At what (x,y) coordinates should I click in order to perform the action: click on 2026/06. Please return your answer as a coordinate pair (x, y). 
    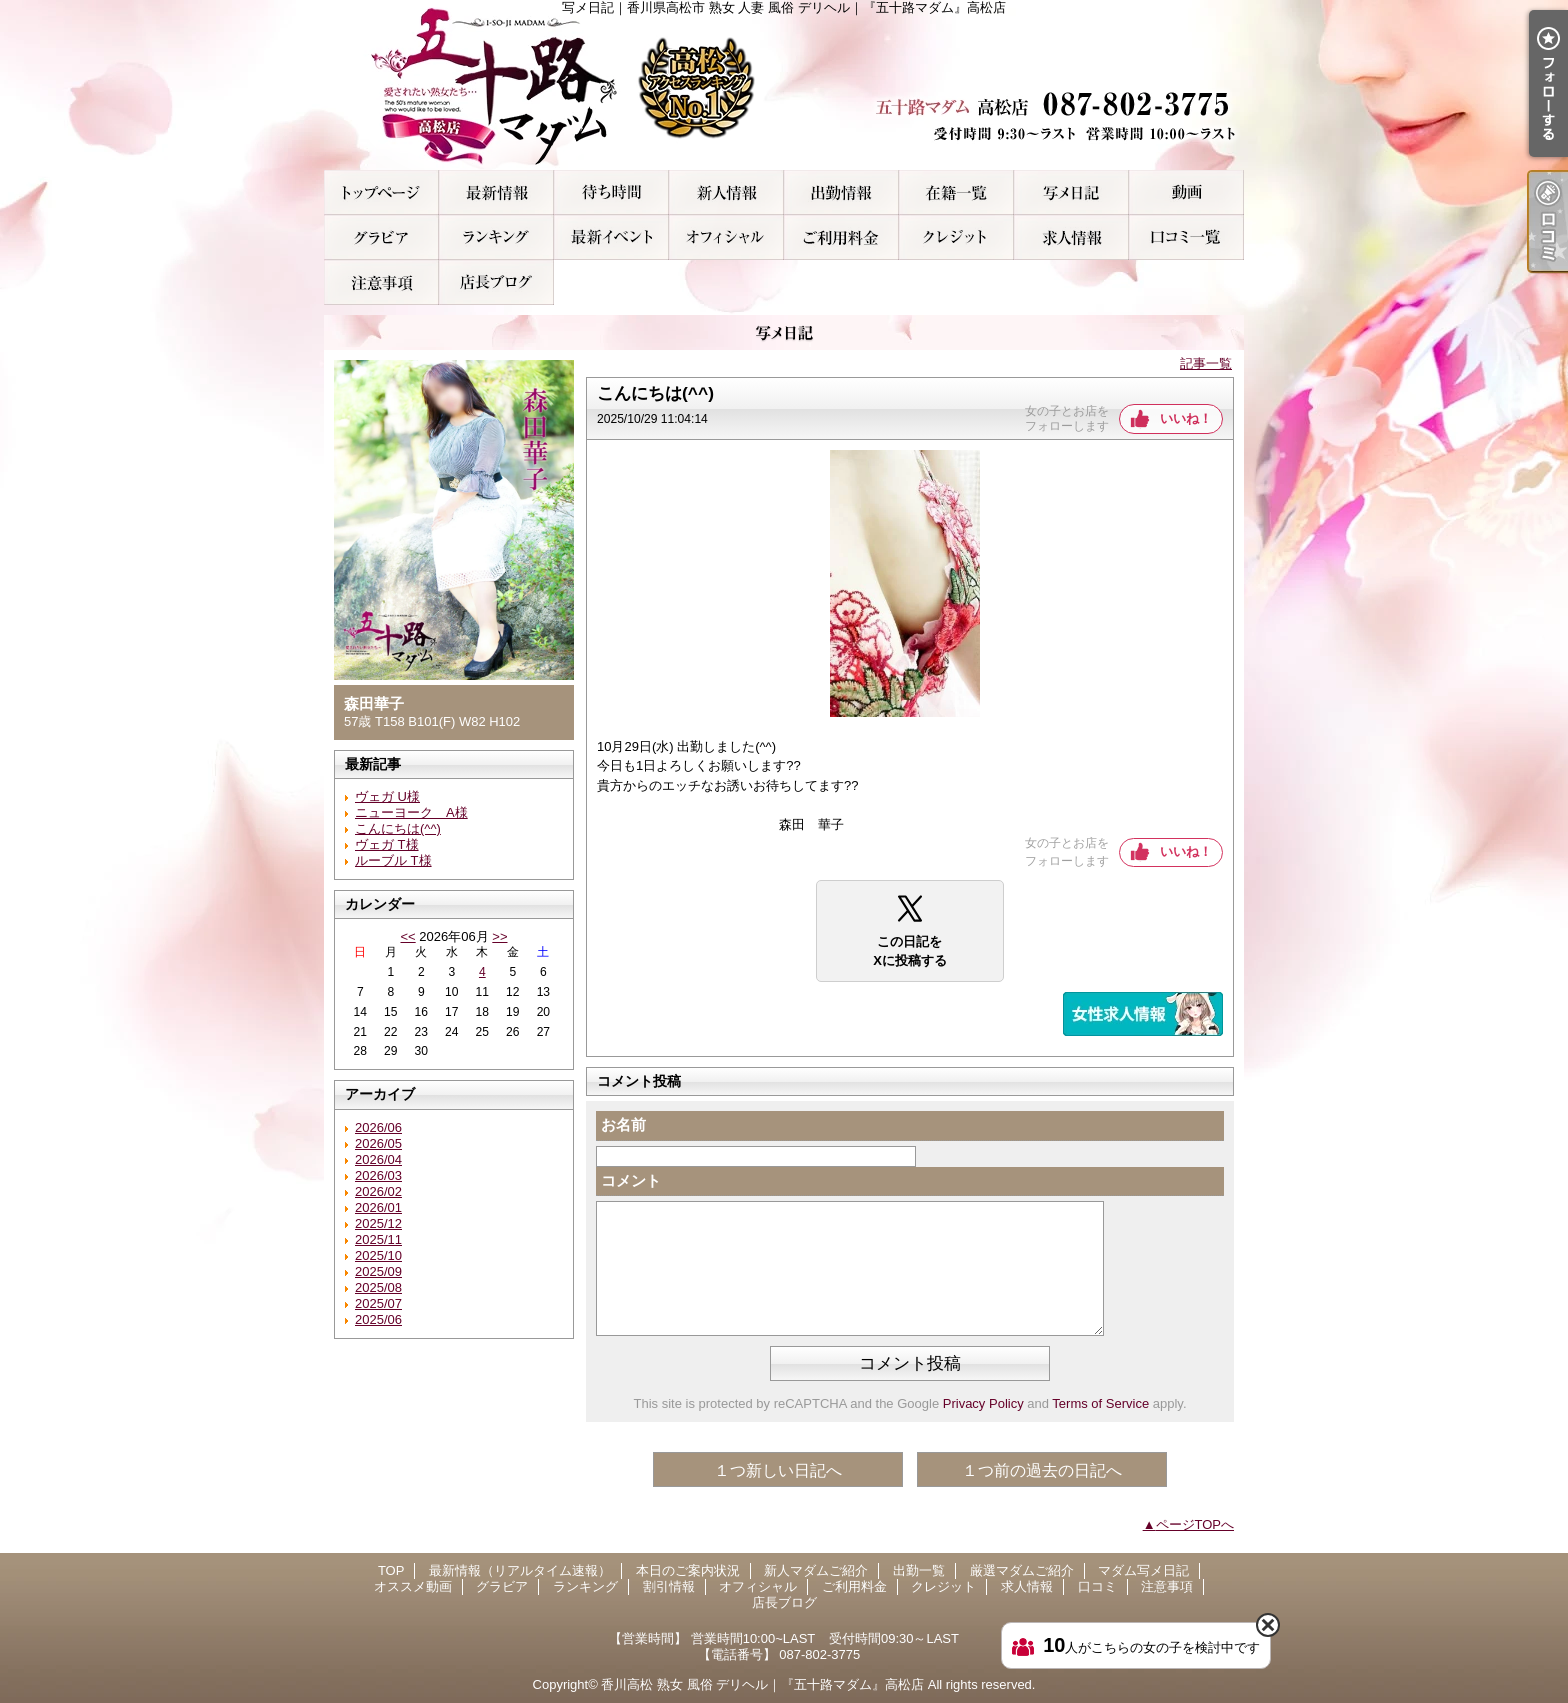
    Looking at the image, I should click on (378, 1127).